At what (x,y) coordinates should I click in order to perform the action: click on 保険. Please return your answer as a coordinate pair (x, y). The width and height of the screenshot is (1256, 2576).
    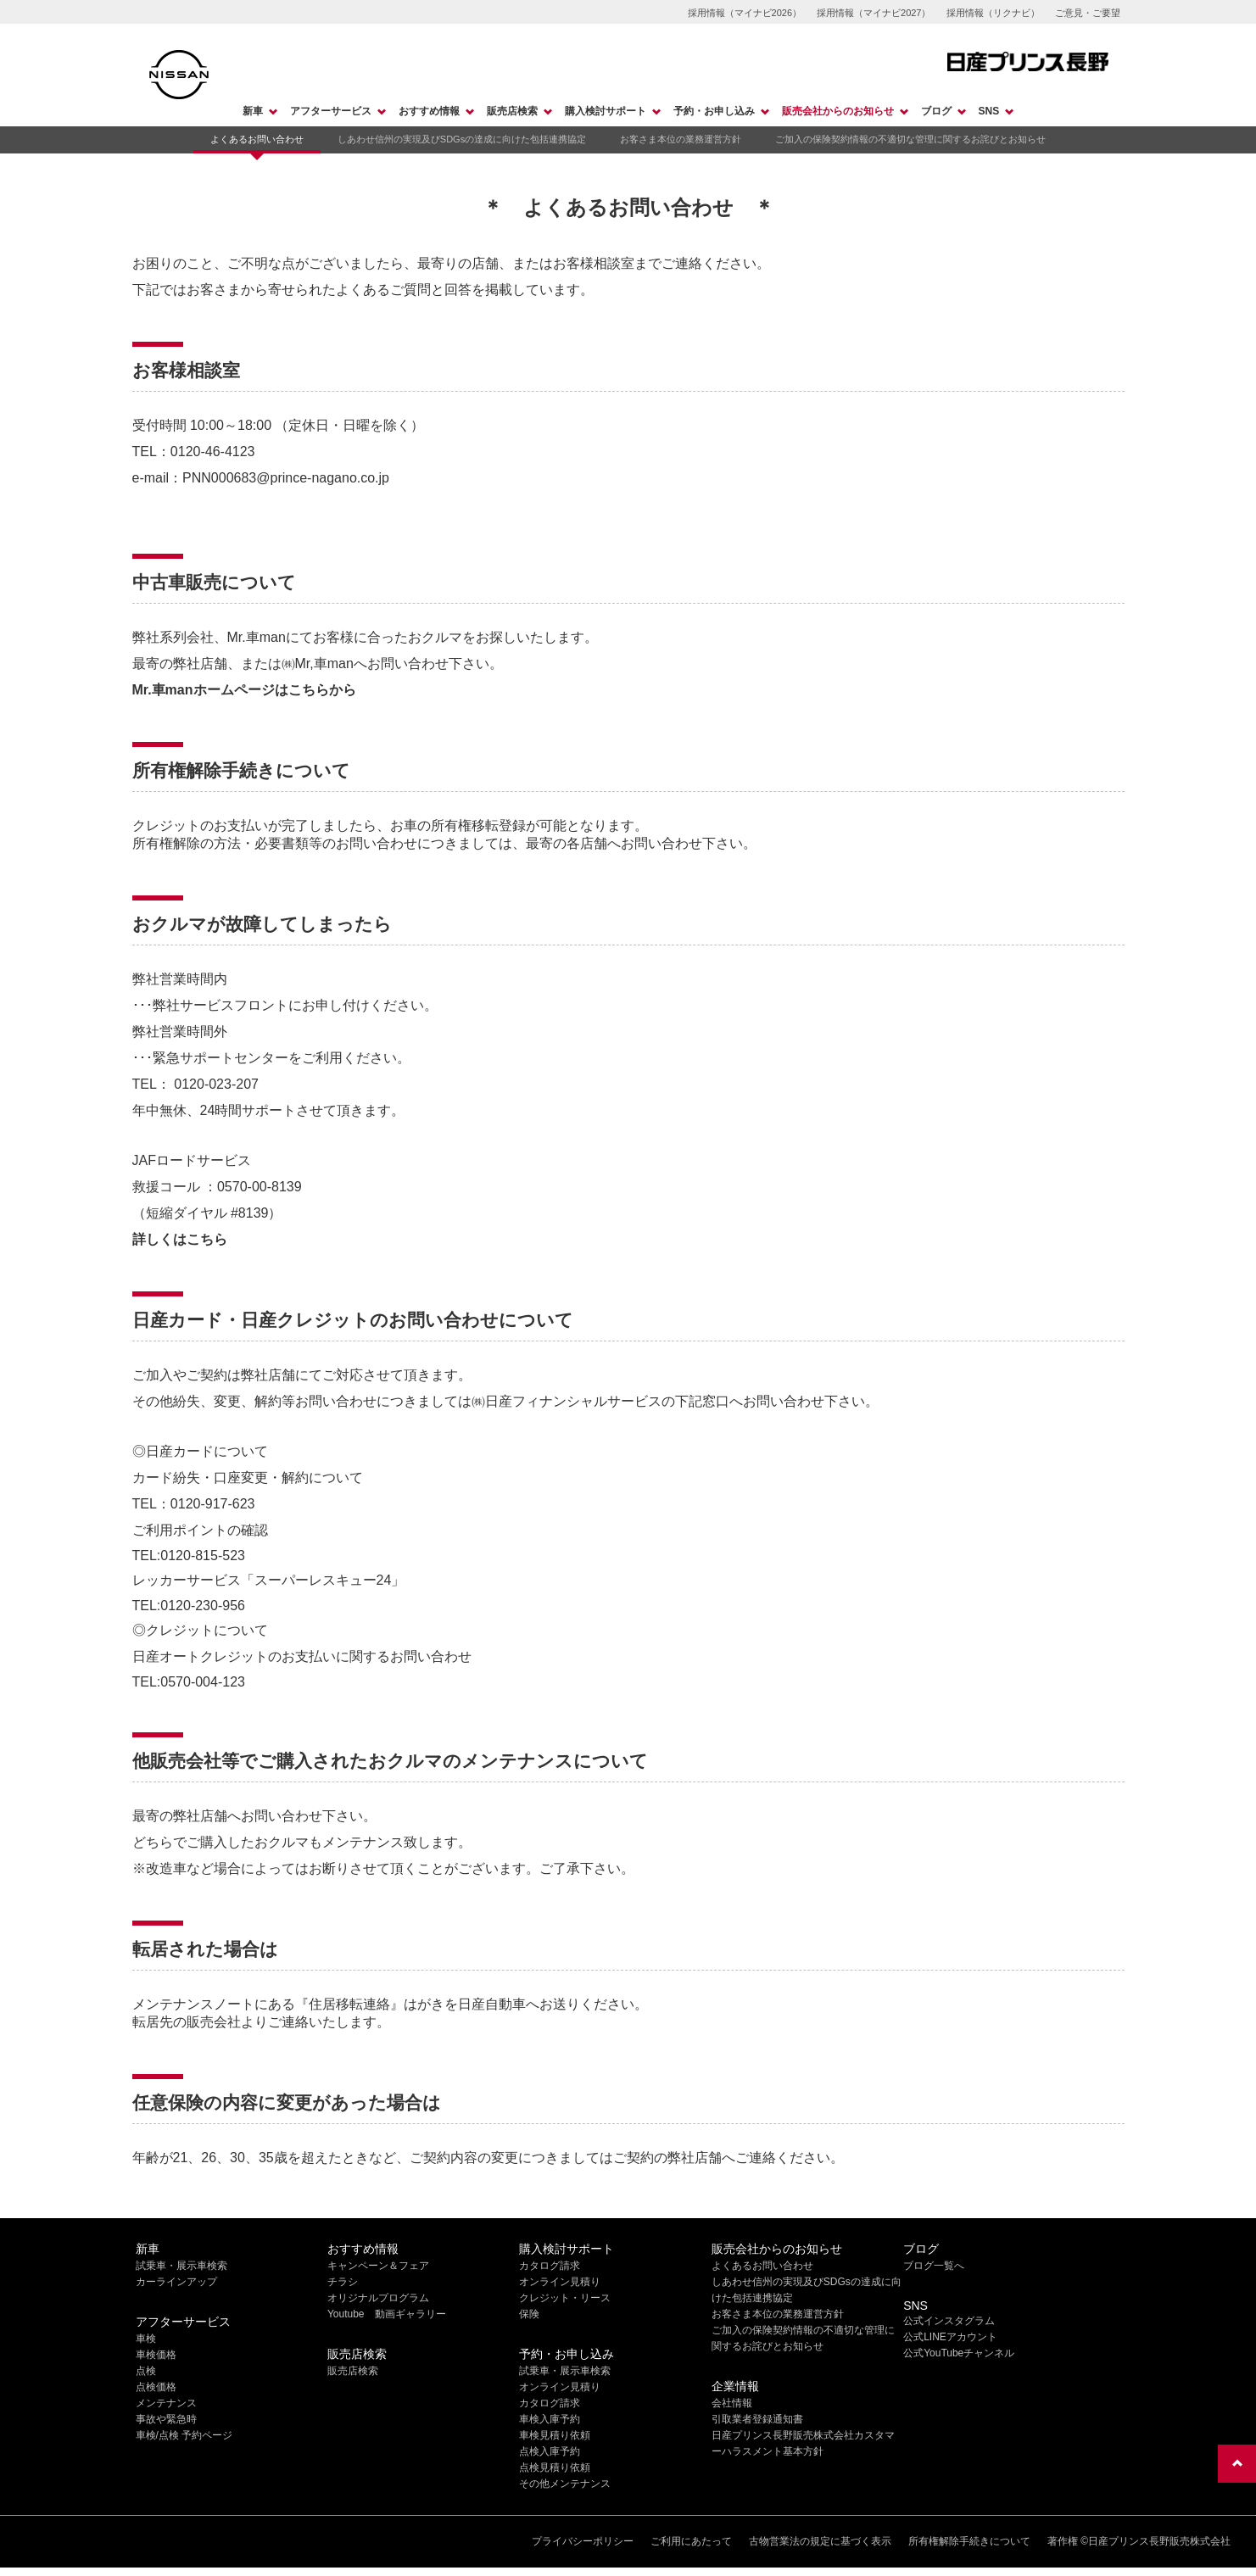
    Looking at the image, I should click on (529, 2314).